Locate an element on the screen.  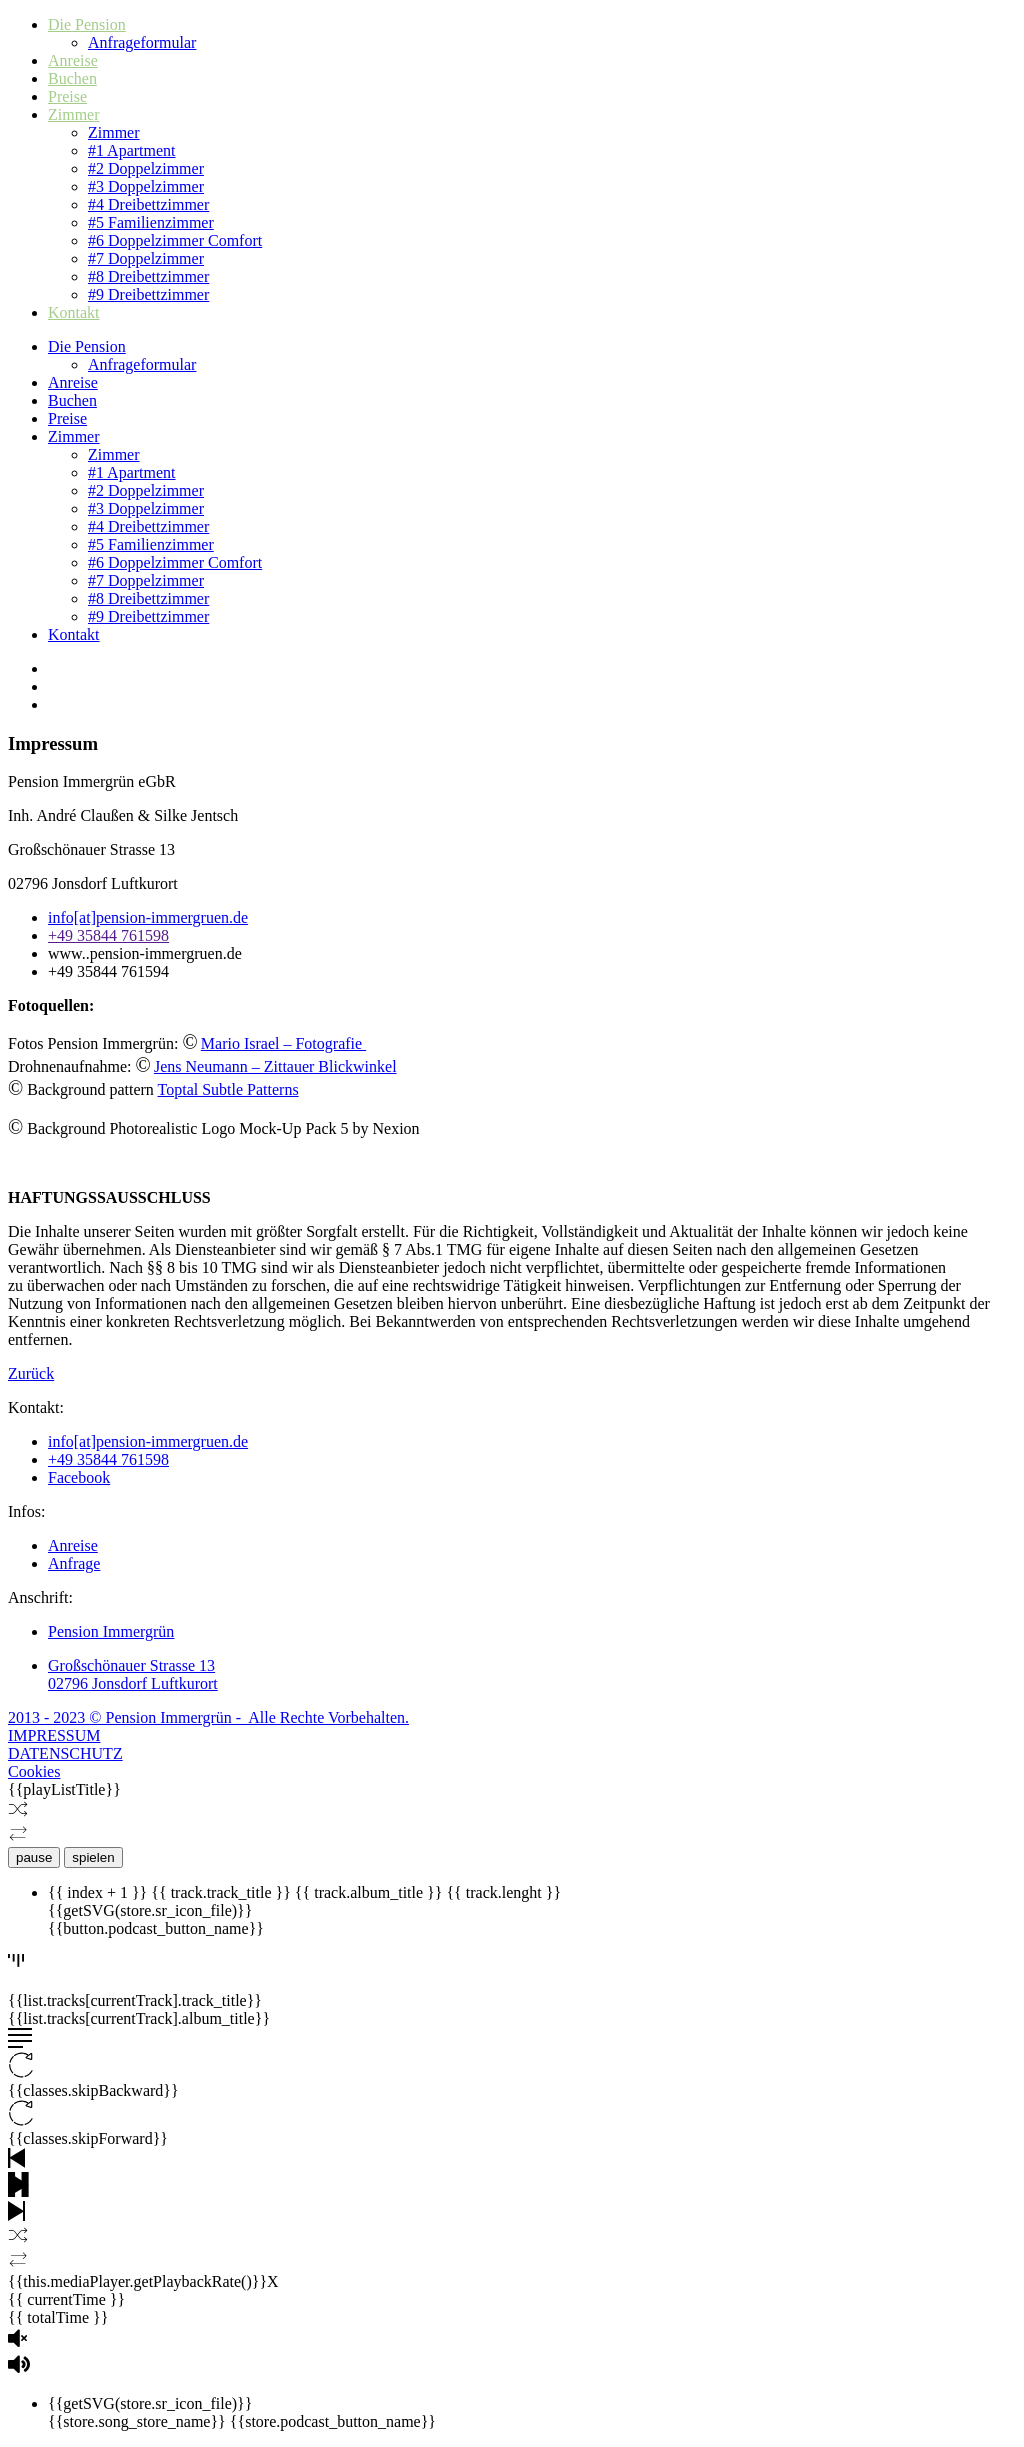
#1 Apartment is located at coordinates (132, 150).